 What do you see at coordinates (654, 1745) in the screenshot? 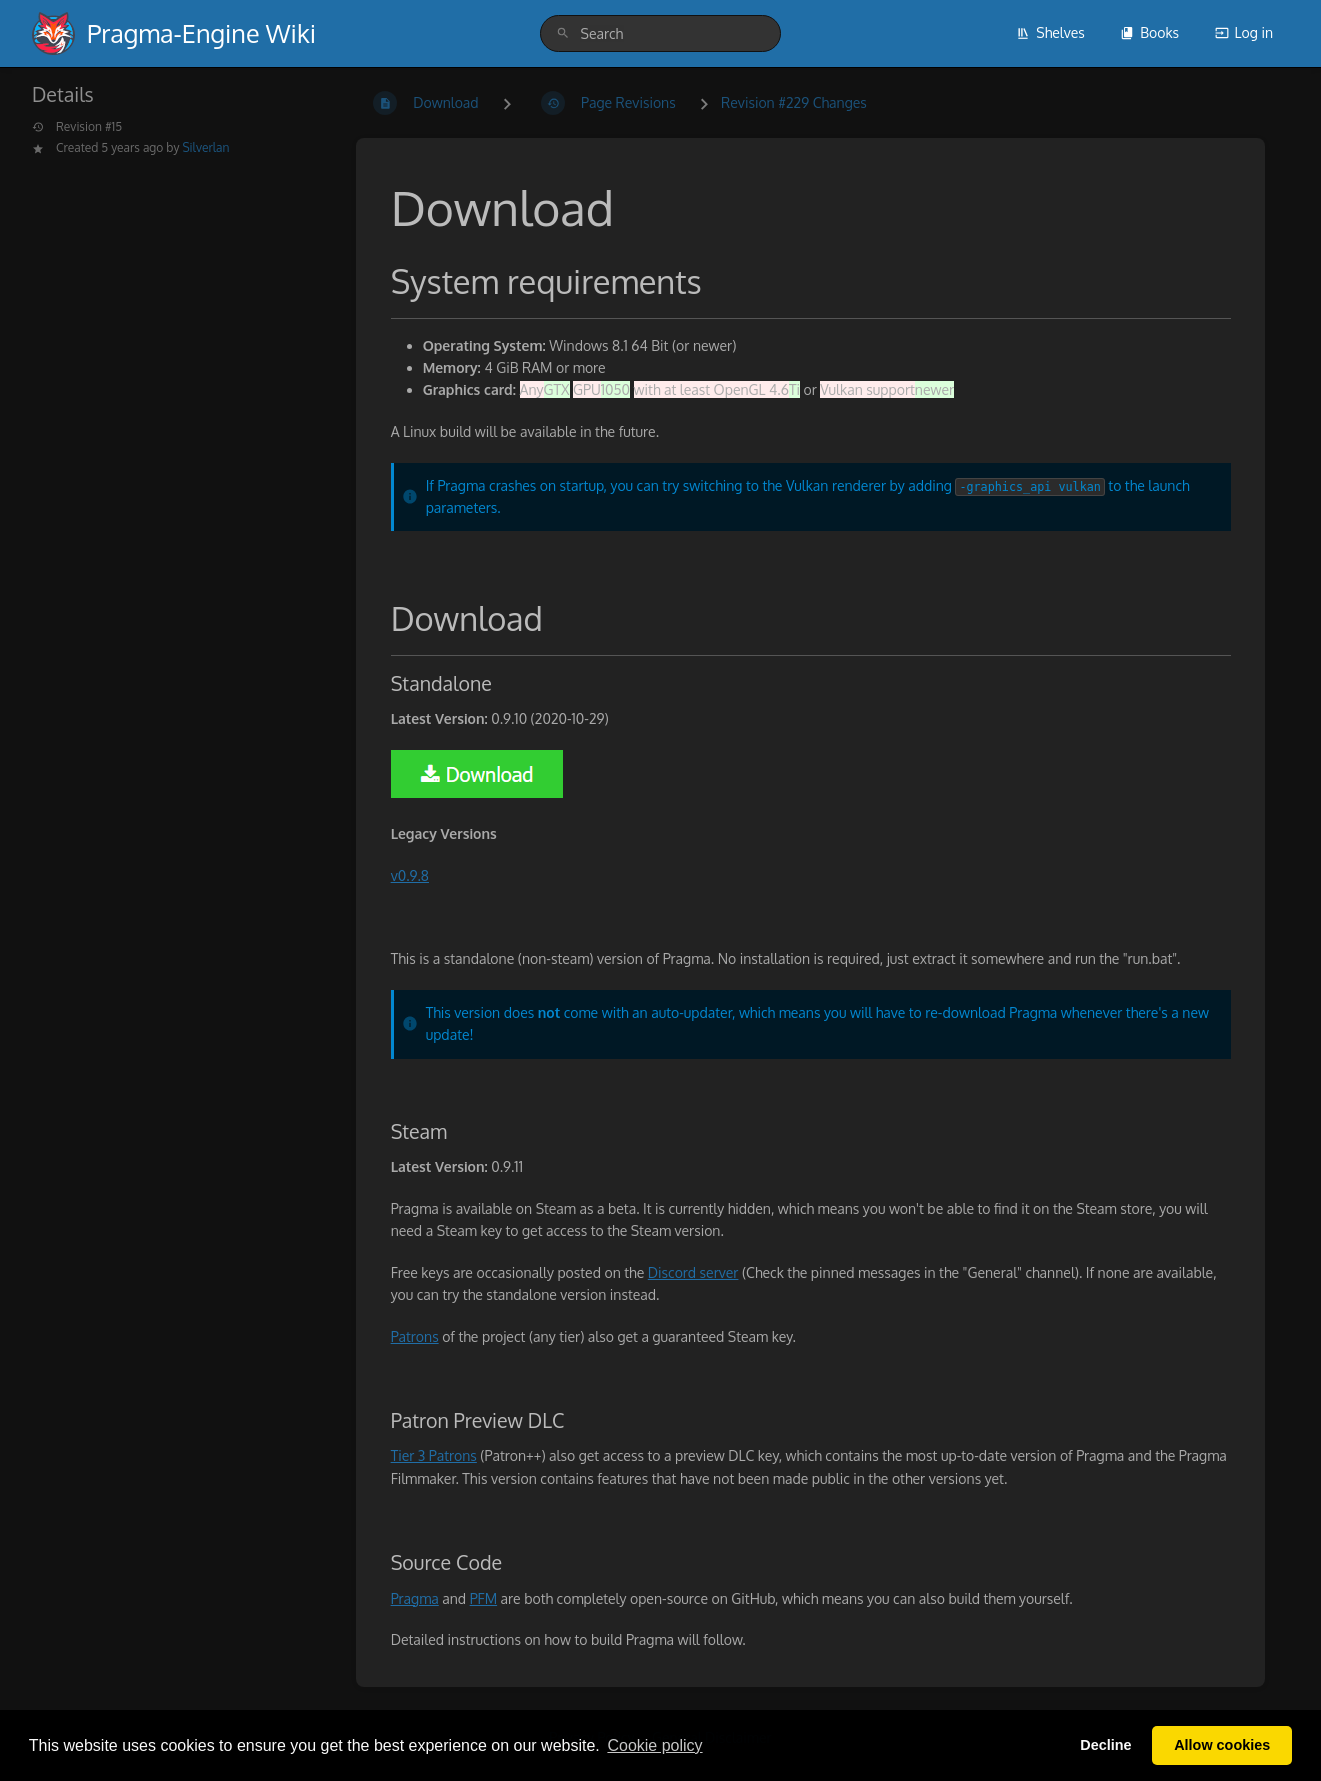
I see `Сookie policy [button]` at bounding box center [654, 1745].